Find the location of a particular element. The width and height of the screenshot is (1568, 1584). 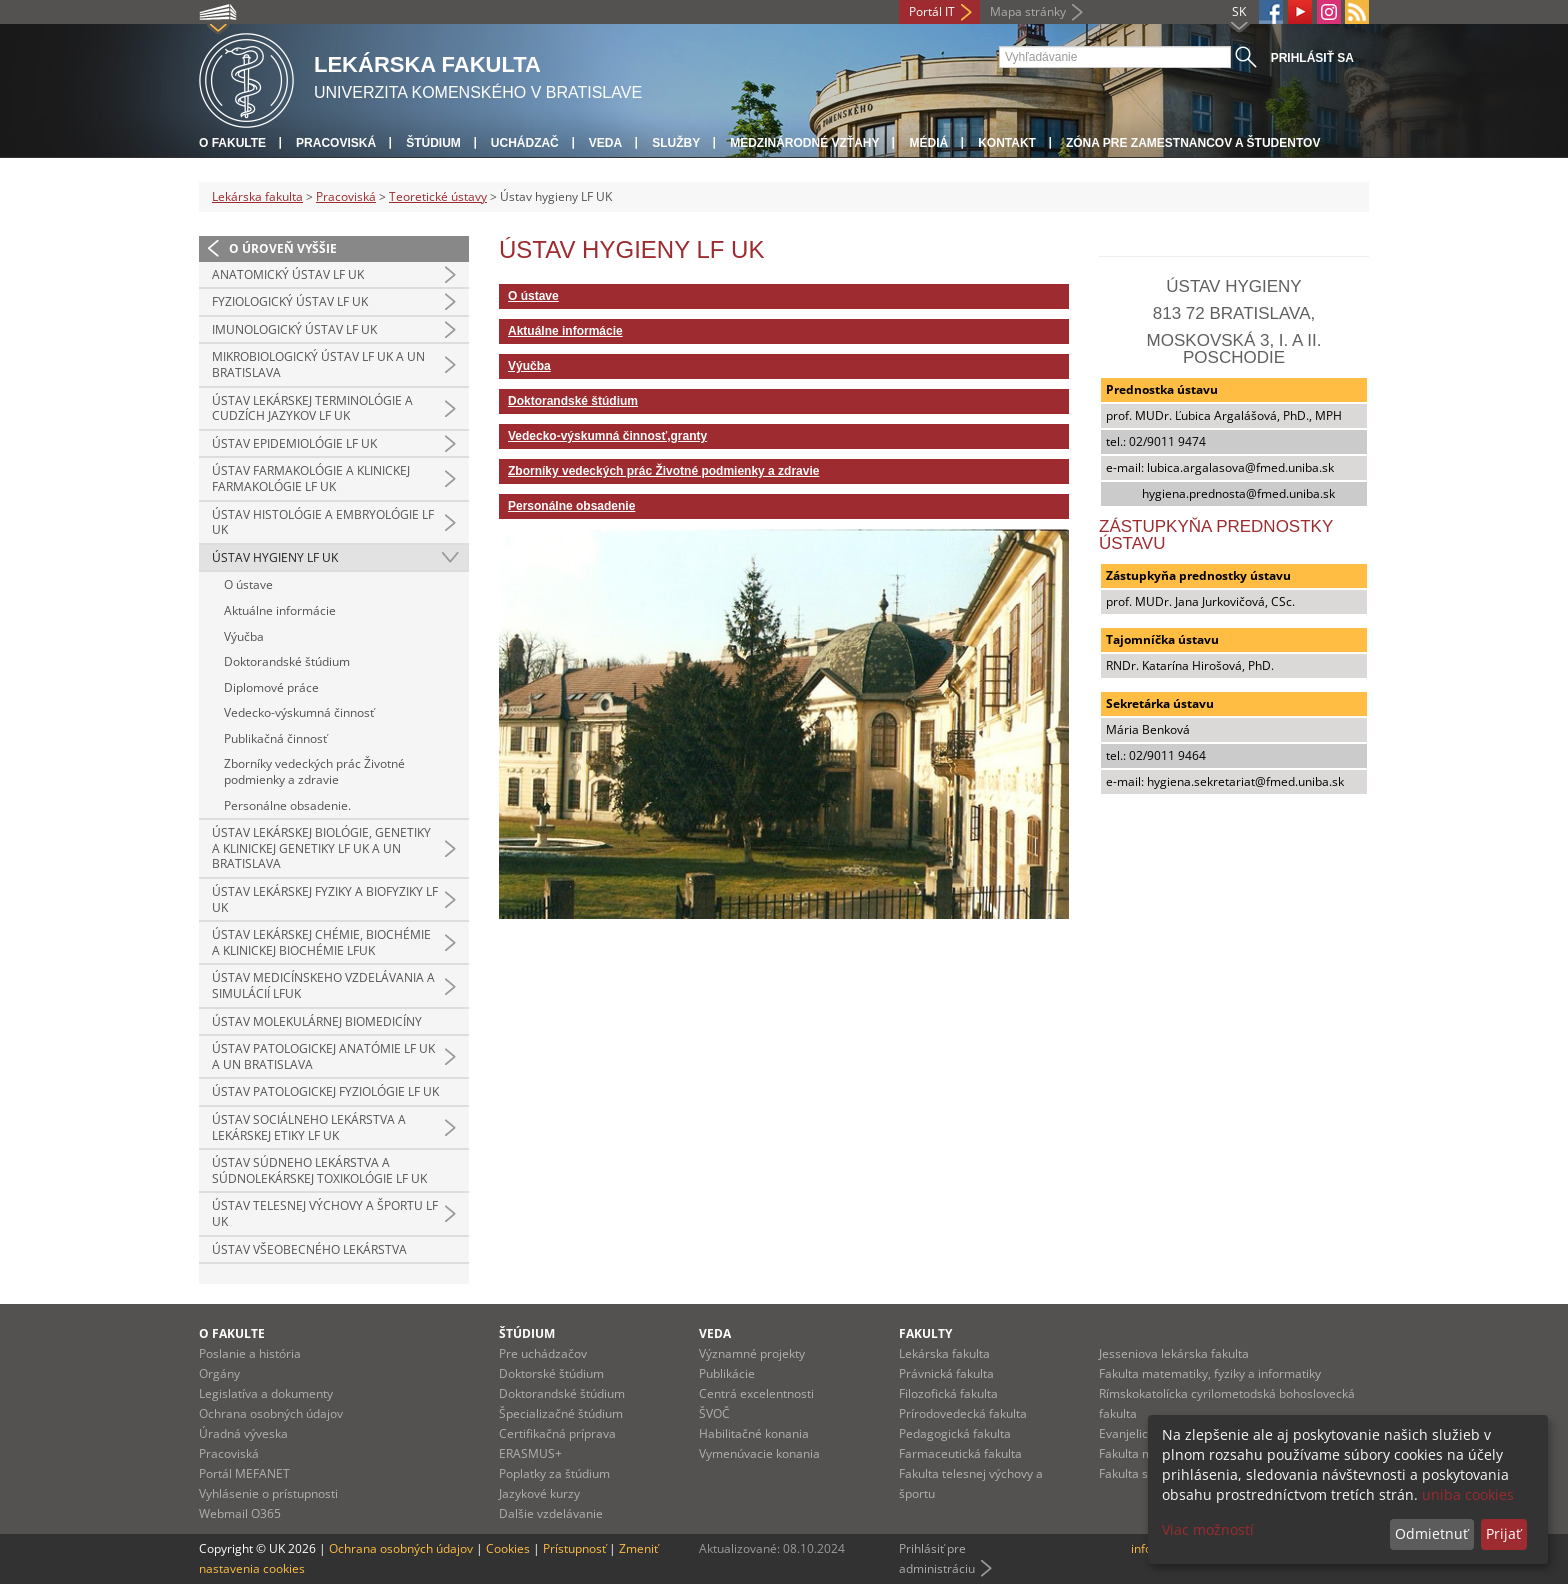

Ústav hygieny LF UK is located at coordinates (275, 557).